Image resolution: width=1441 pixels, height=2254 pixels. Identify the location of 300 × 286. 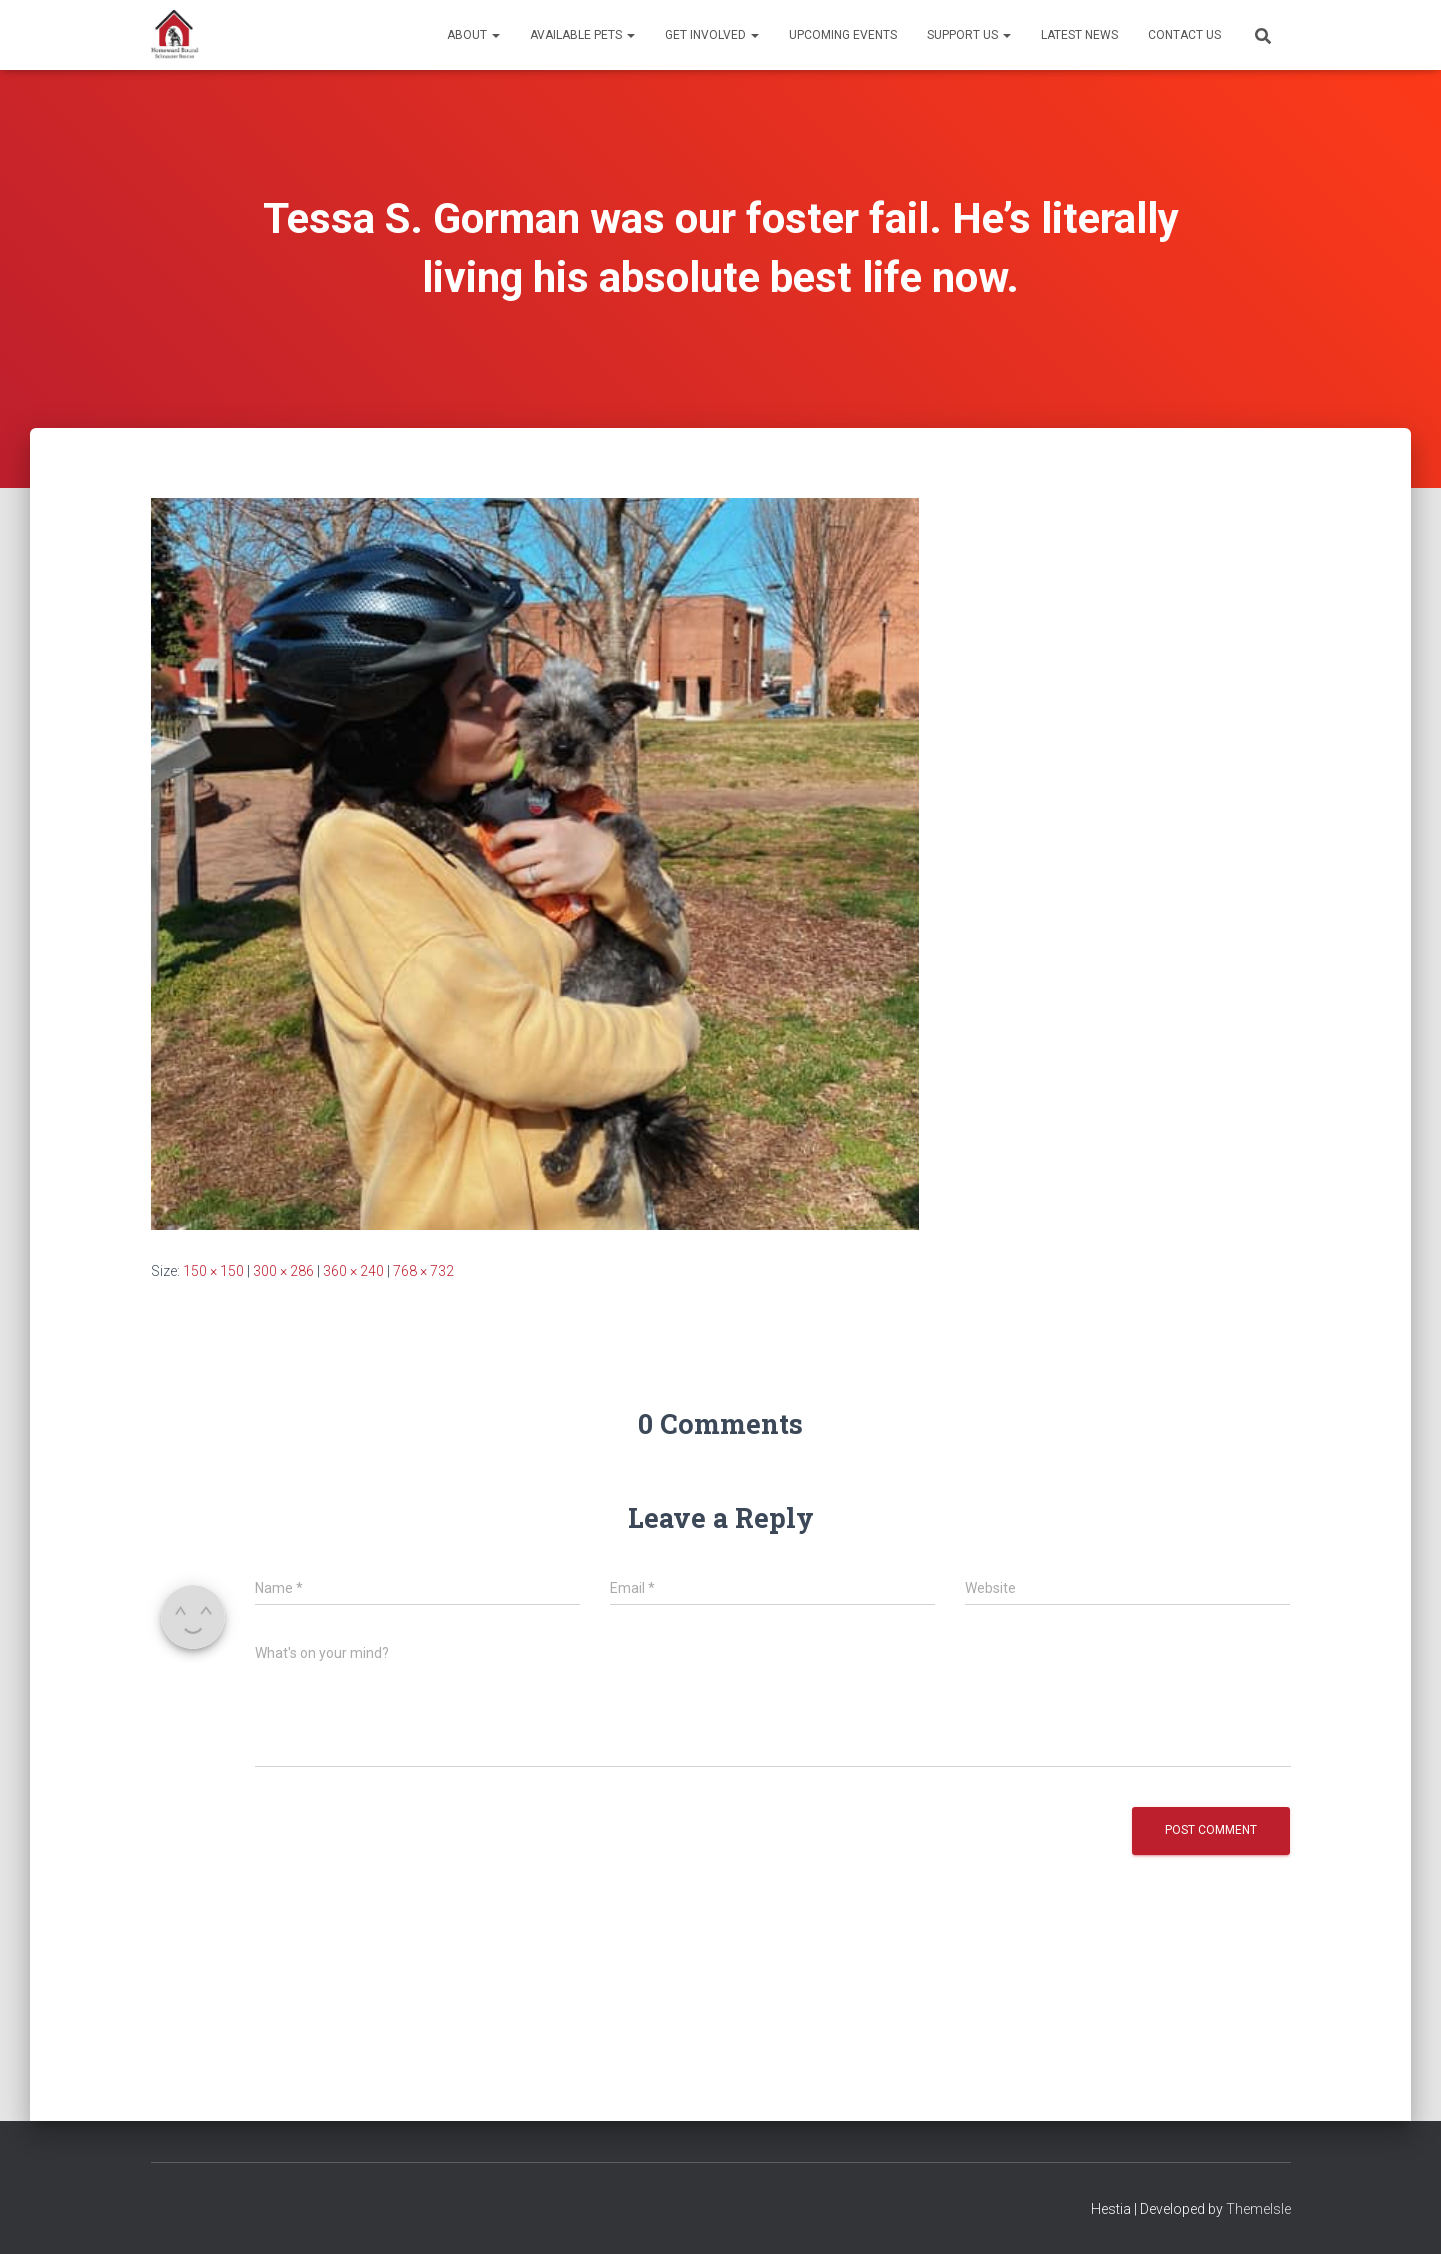
(283, 1271).